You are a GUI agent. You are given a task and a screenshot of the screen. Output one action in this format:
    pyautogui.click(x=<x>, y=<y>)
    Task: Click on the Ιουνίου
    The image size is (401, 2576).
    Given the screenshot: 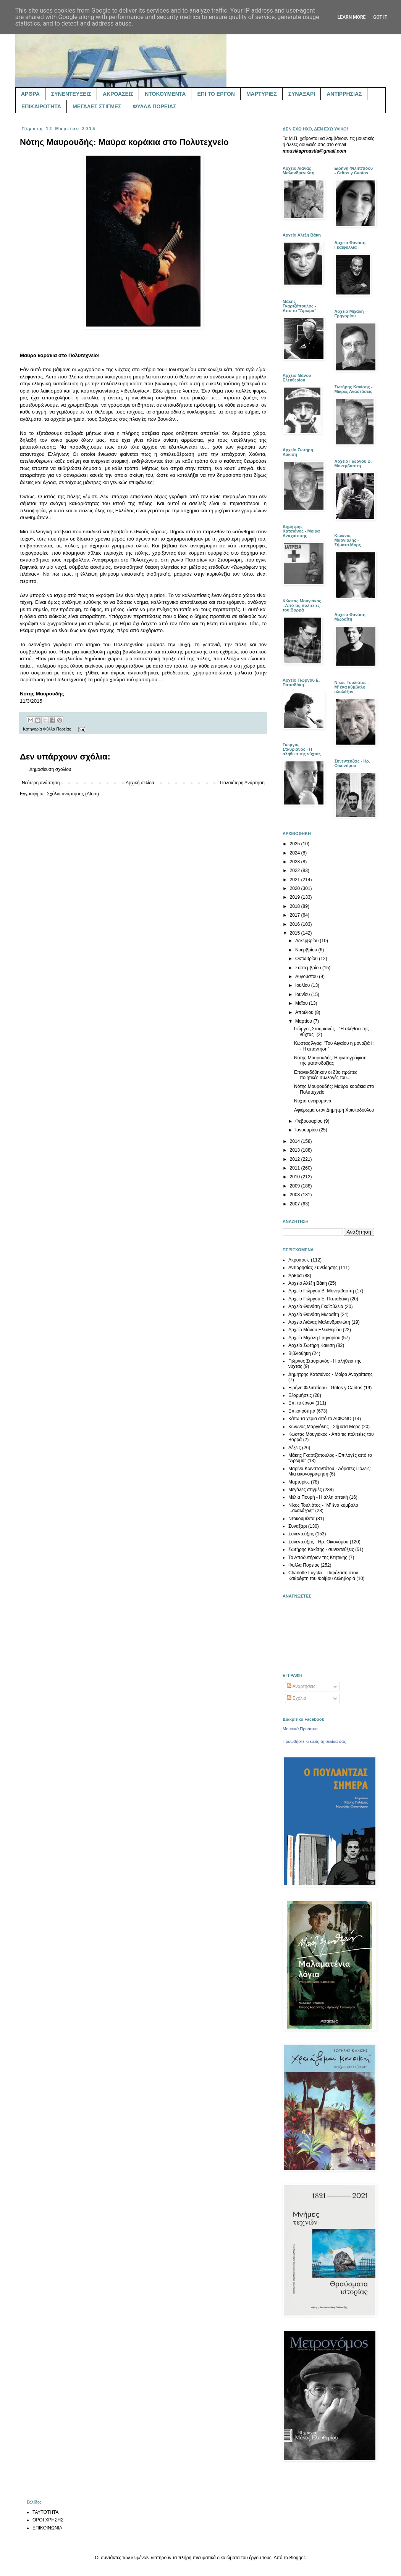 What is the action you would take?
    pyautogui.click(x=303, y=994)
    